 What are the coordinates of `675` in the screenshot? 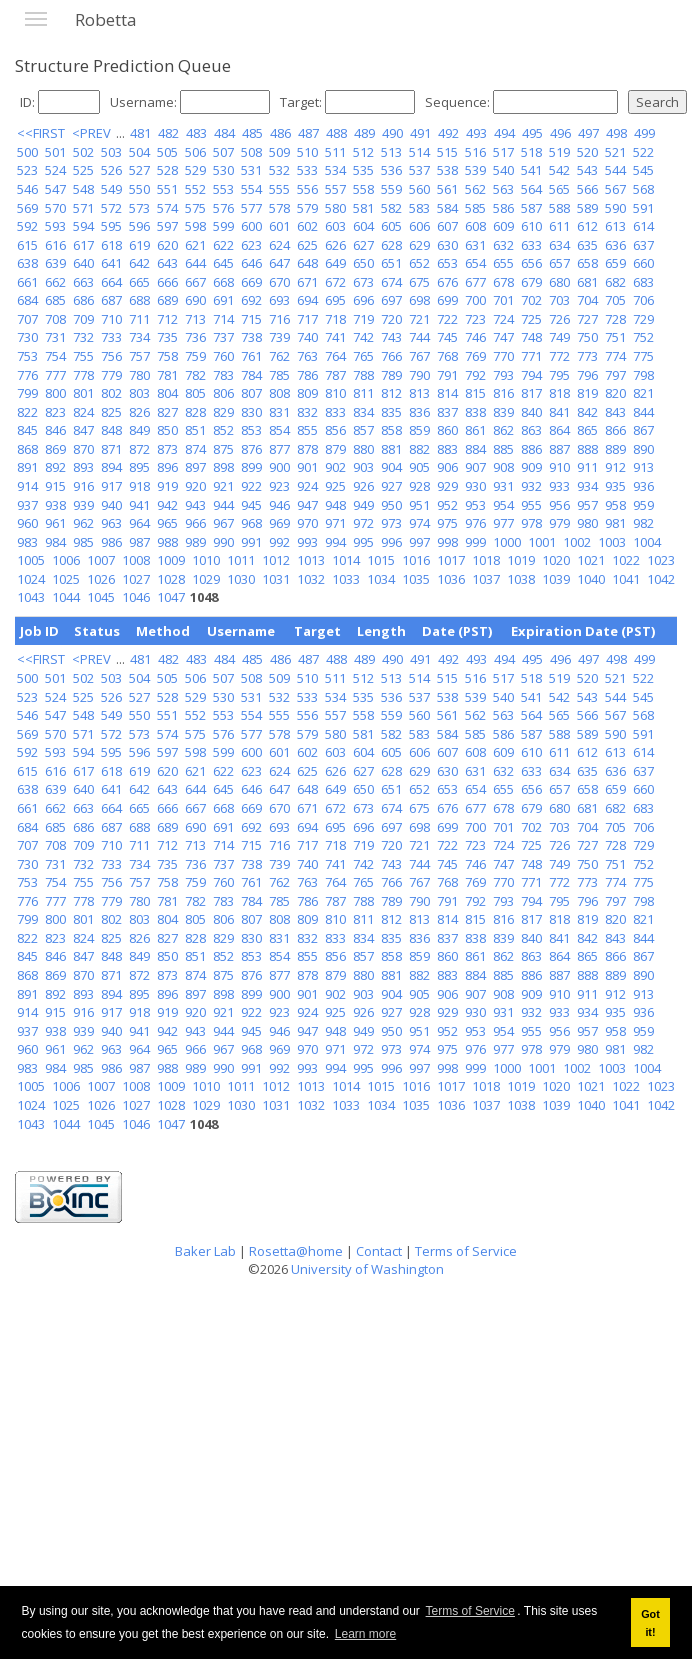 It's located at (419, 282).